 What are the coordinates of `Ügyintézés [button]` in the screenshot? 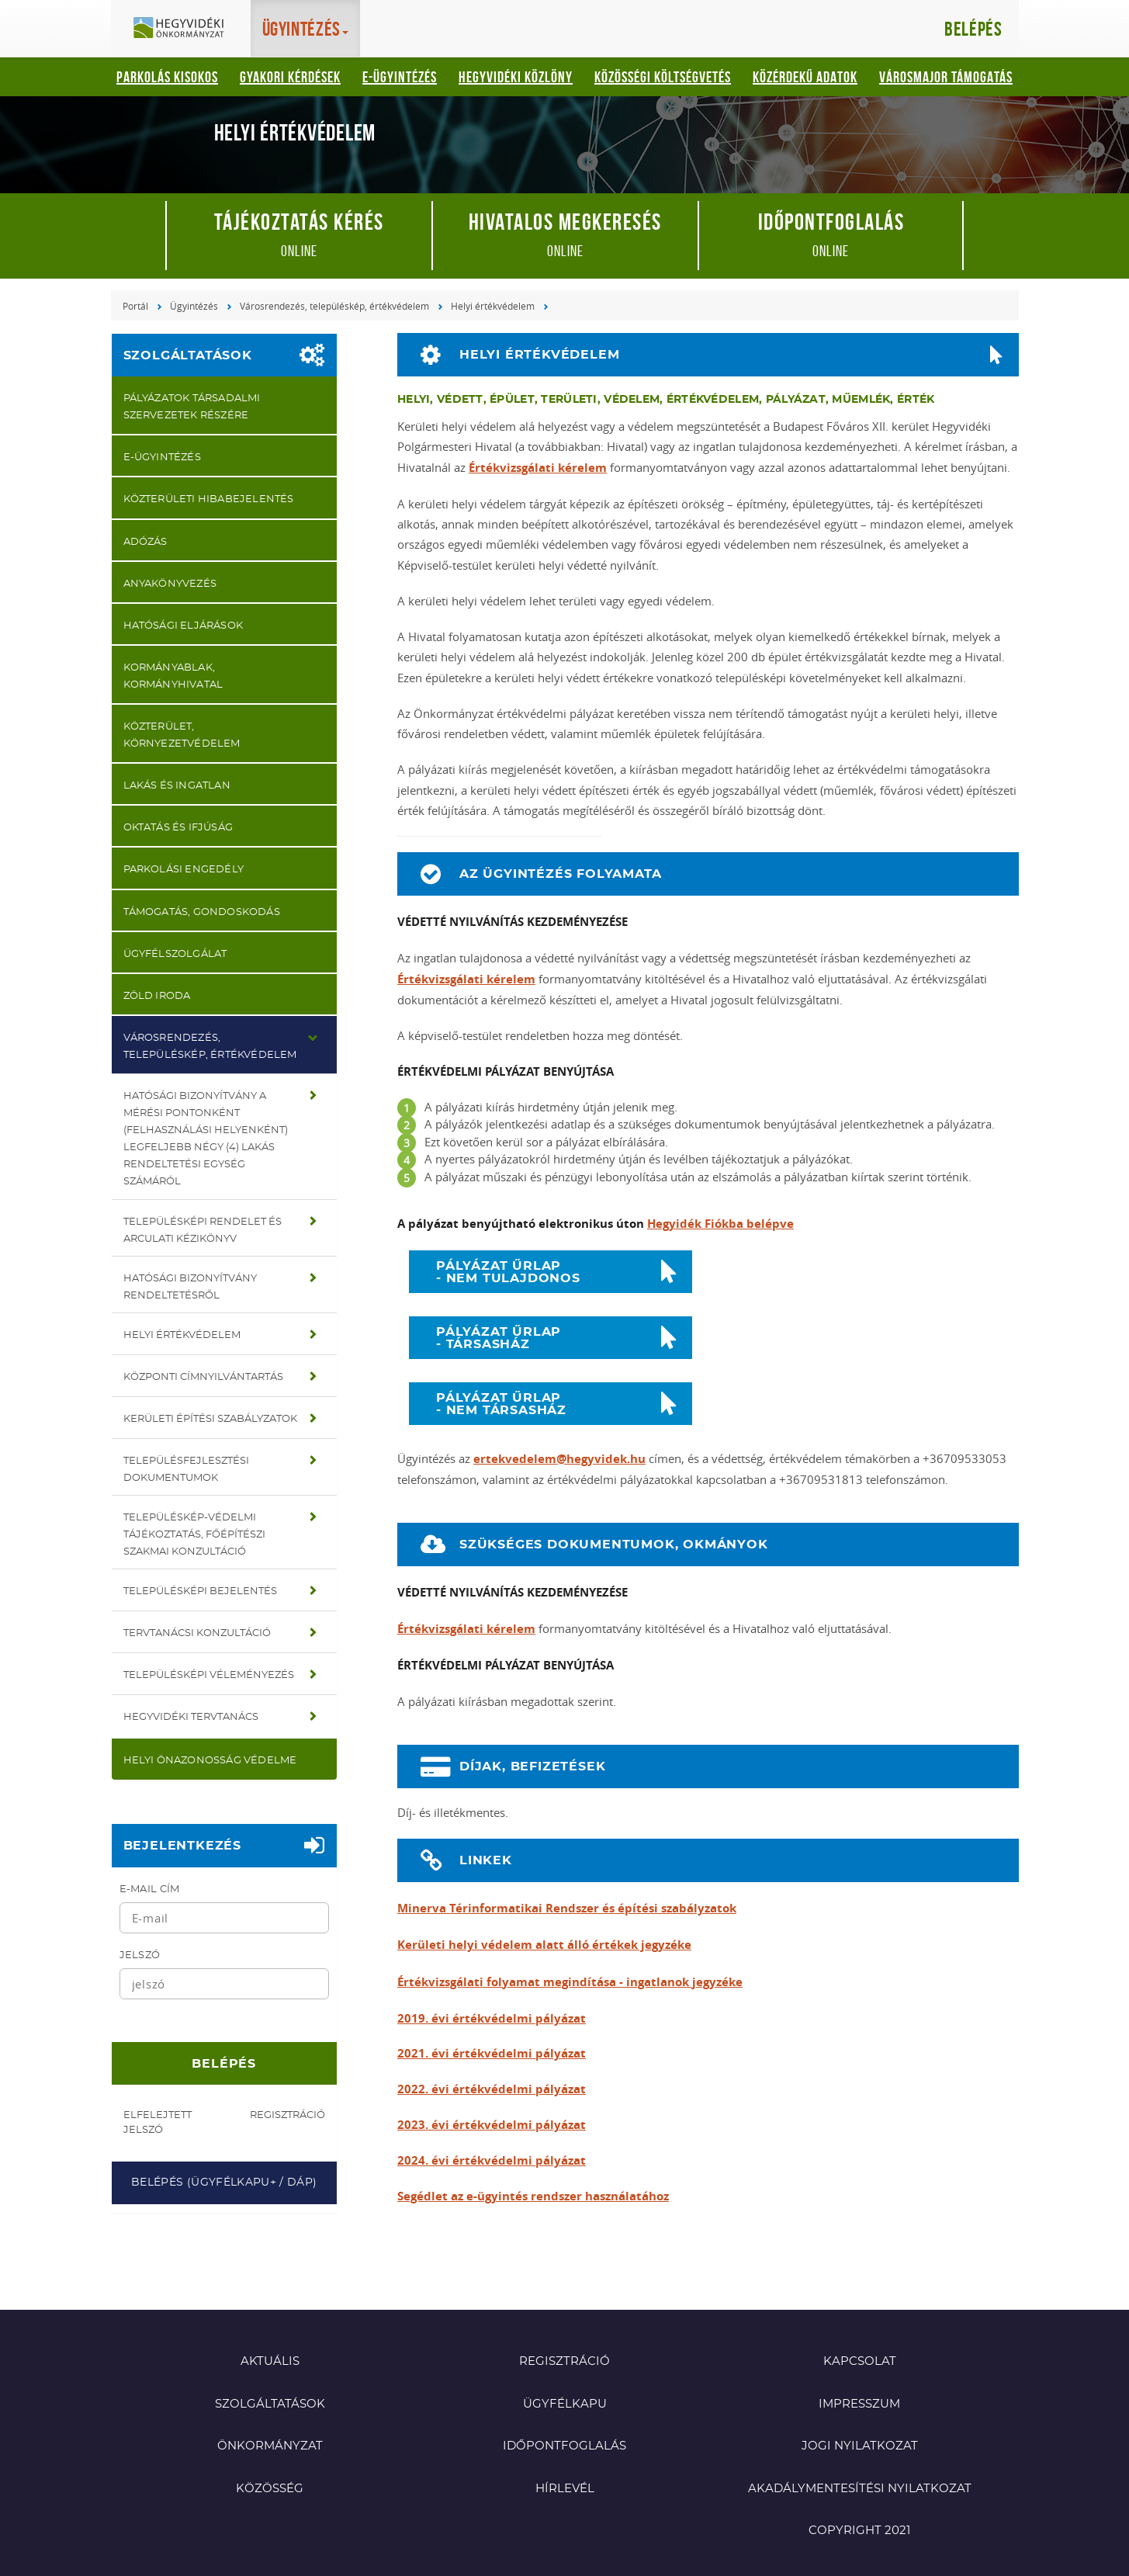 It's located at (305, 29).